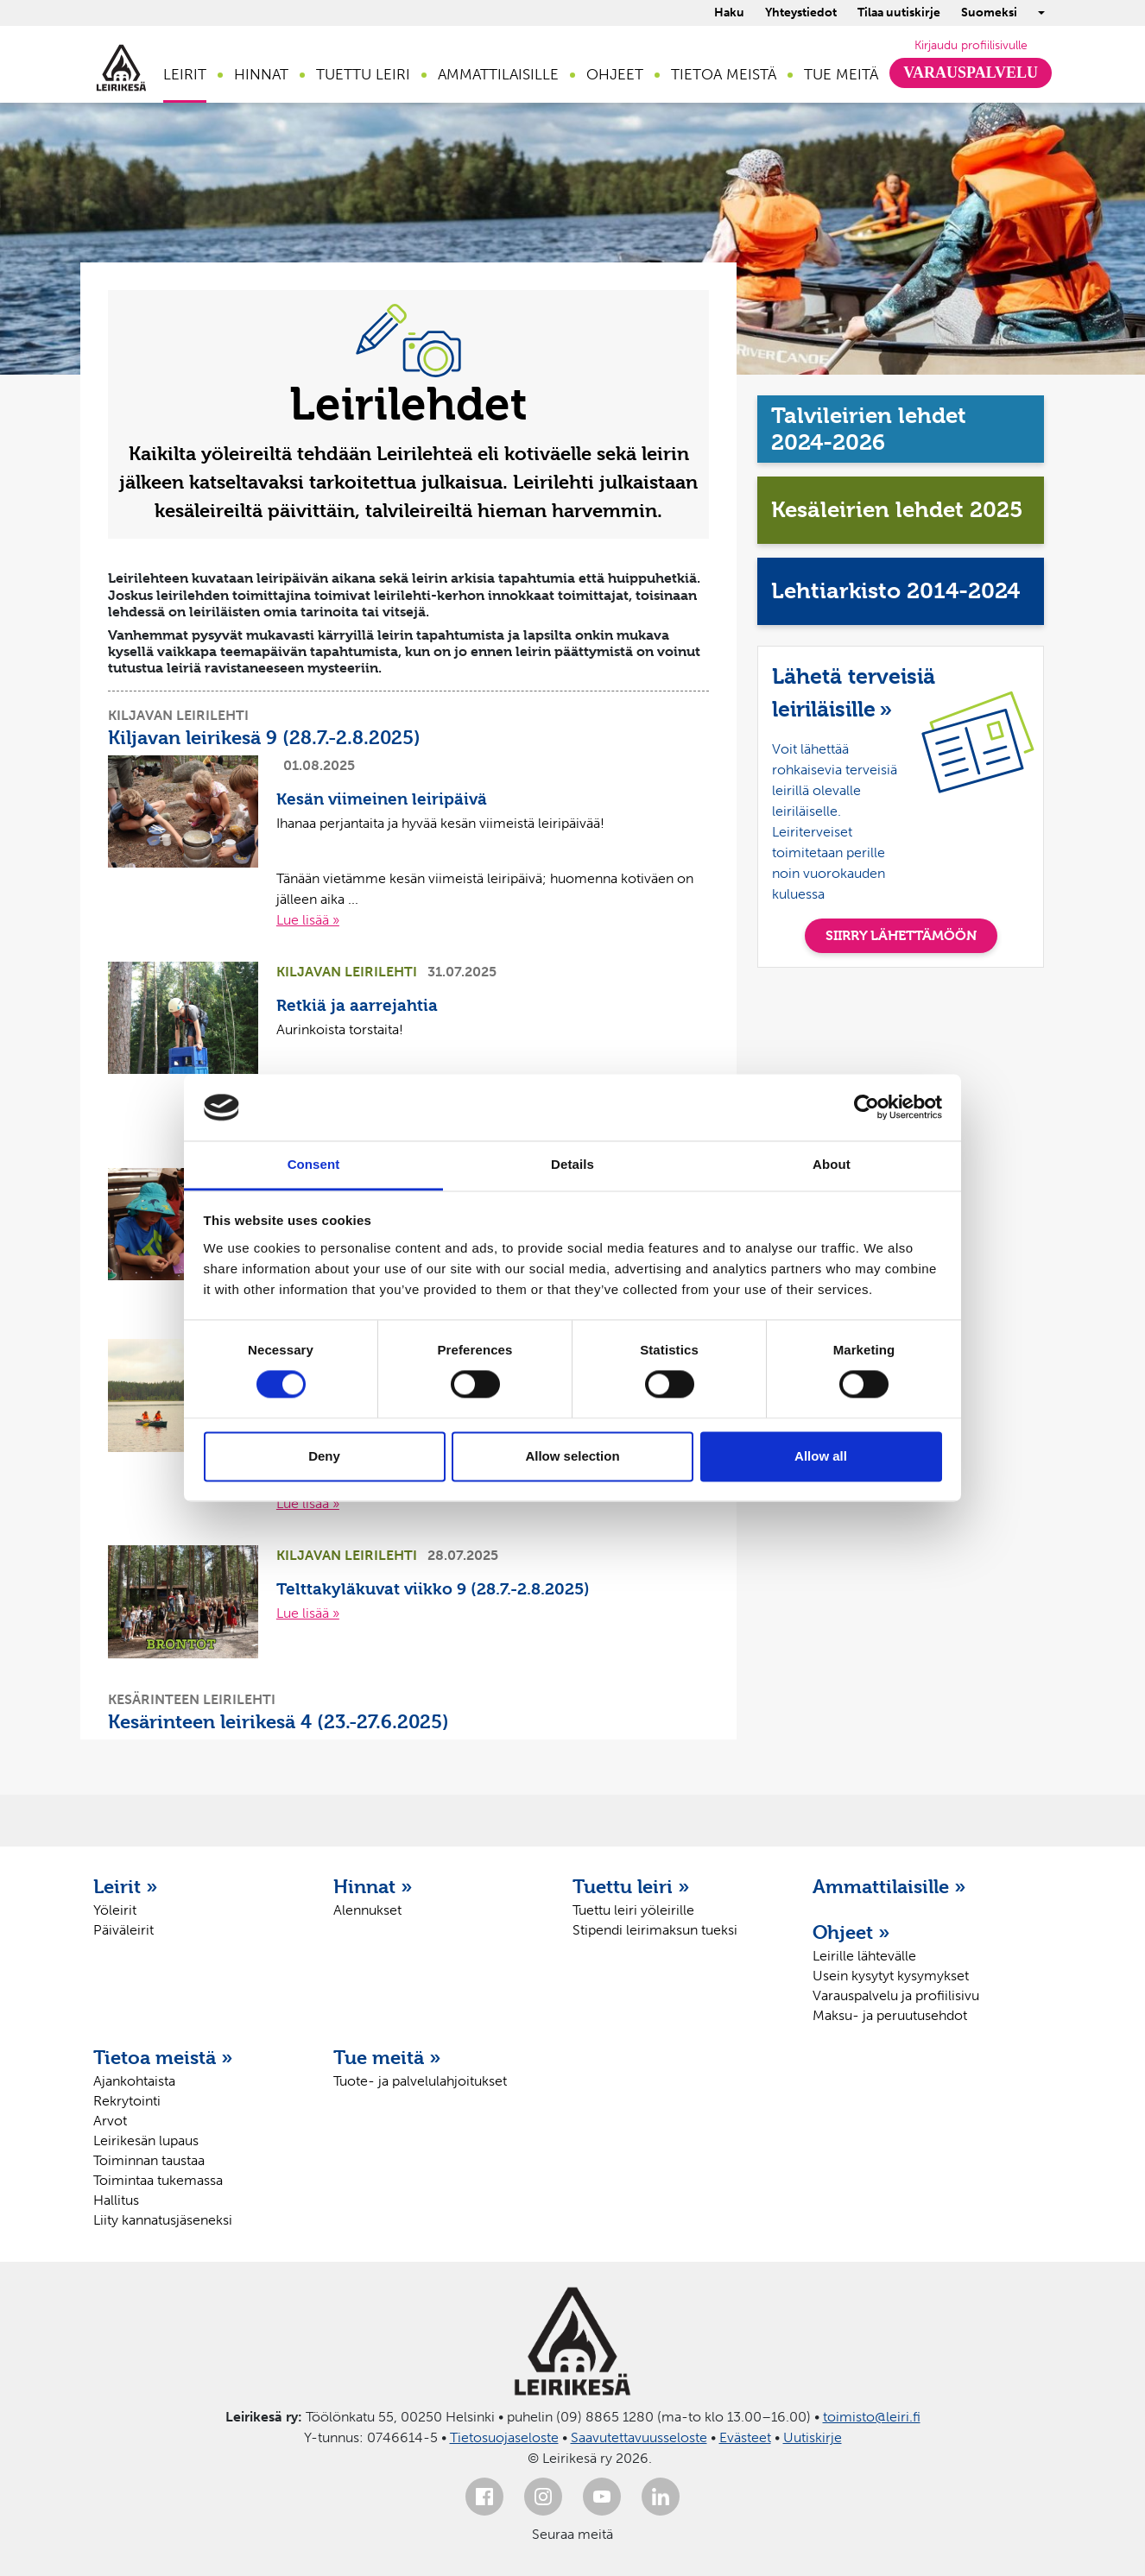 Image resolution: width=1145 pixels, height=2576 pixels. Describe the element at coordinates (114, 1910) in the screenshot. I see `Yöleirit` at that location.